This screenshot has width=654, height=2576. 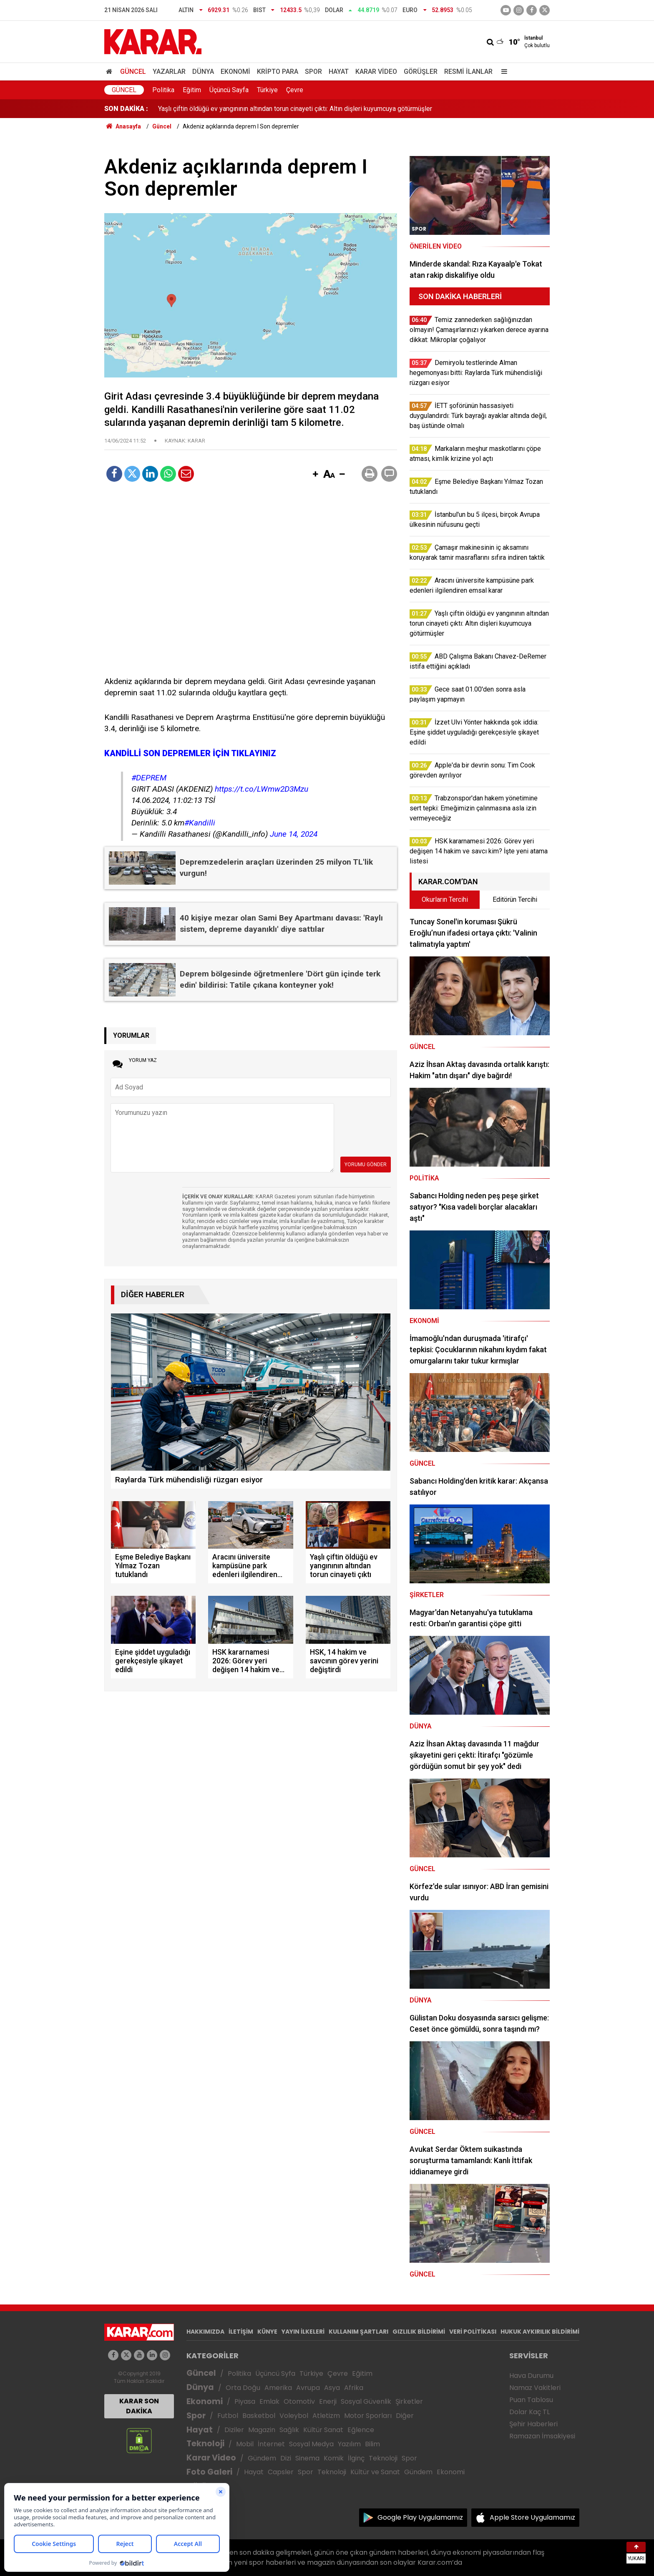 I want to click on Diziler, so click(x=234, y=2430).